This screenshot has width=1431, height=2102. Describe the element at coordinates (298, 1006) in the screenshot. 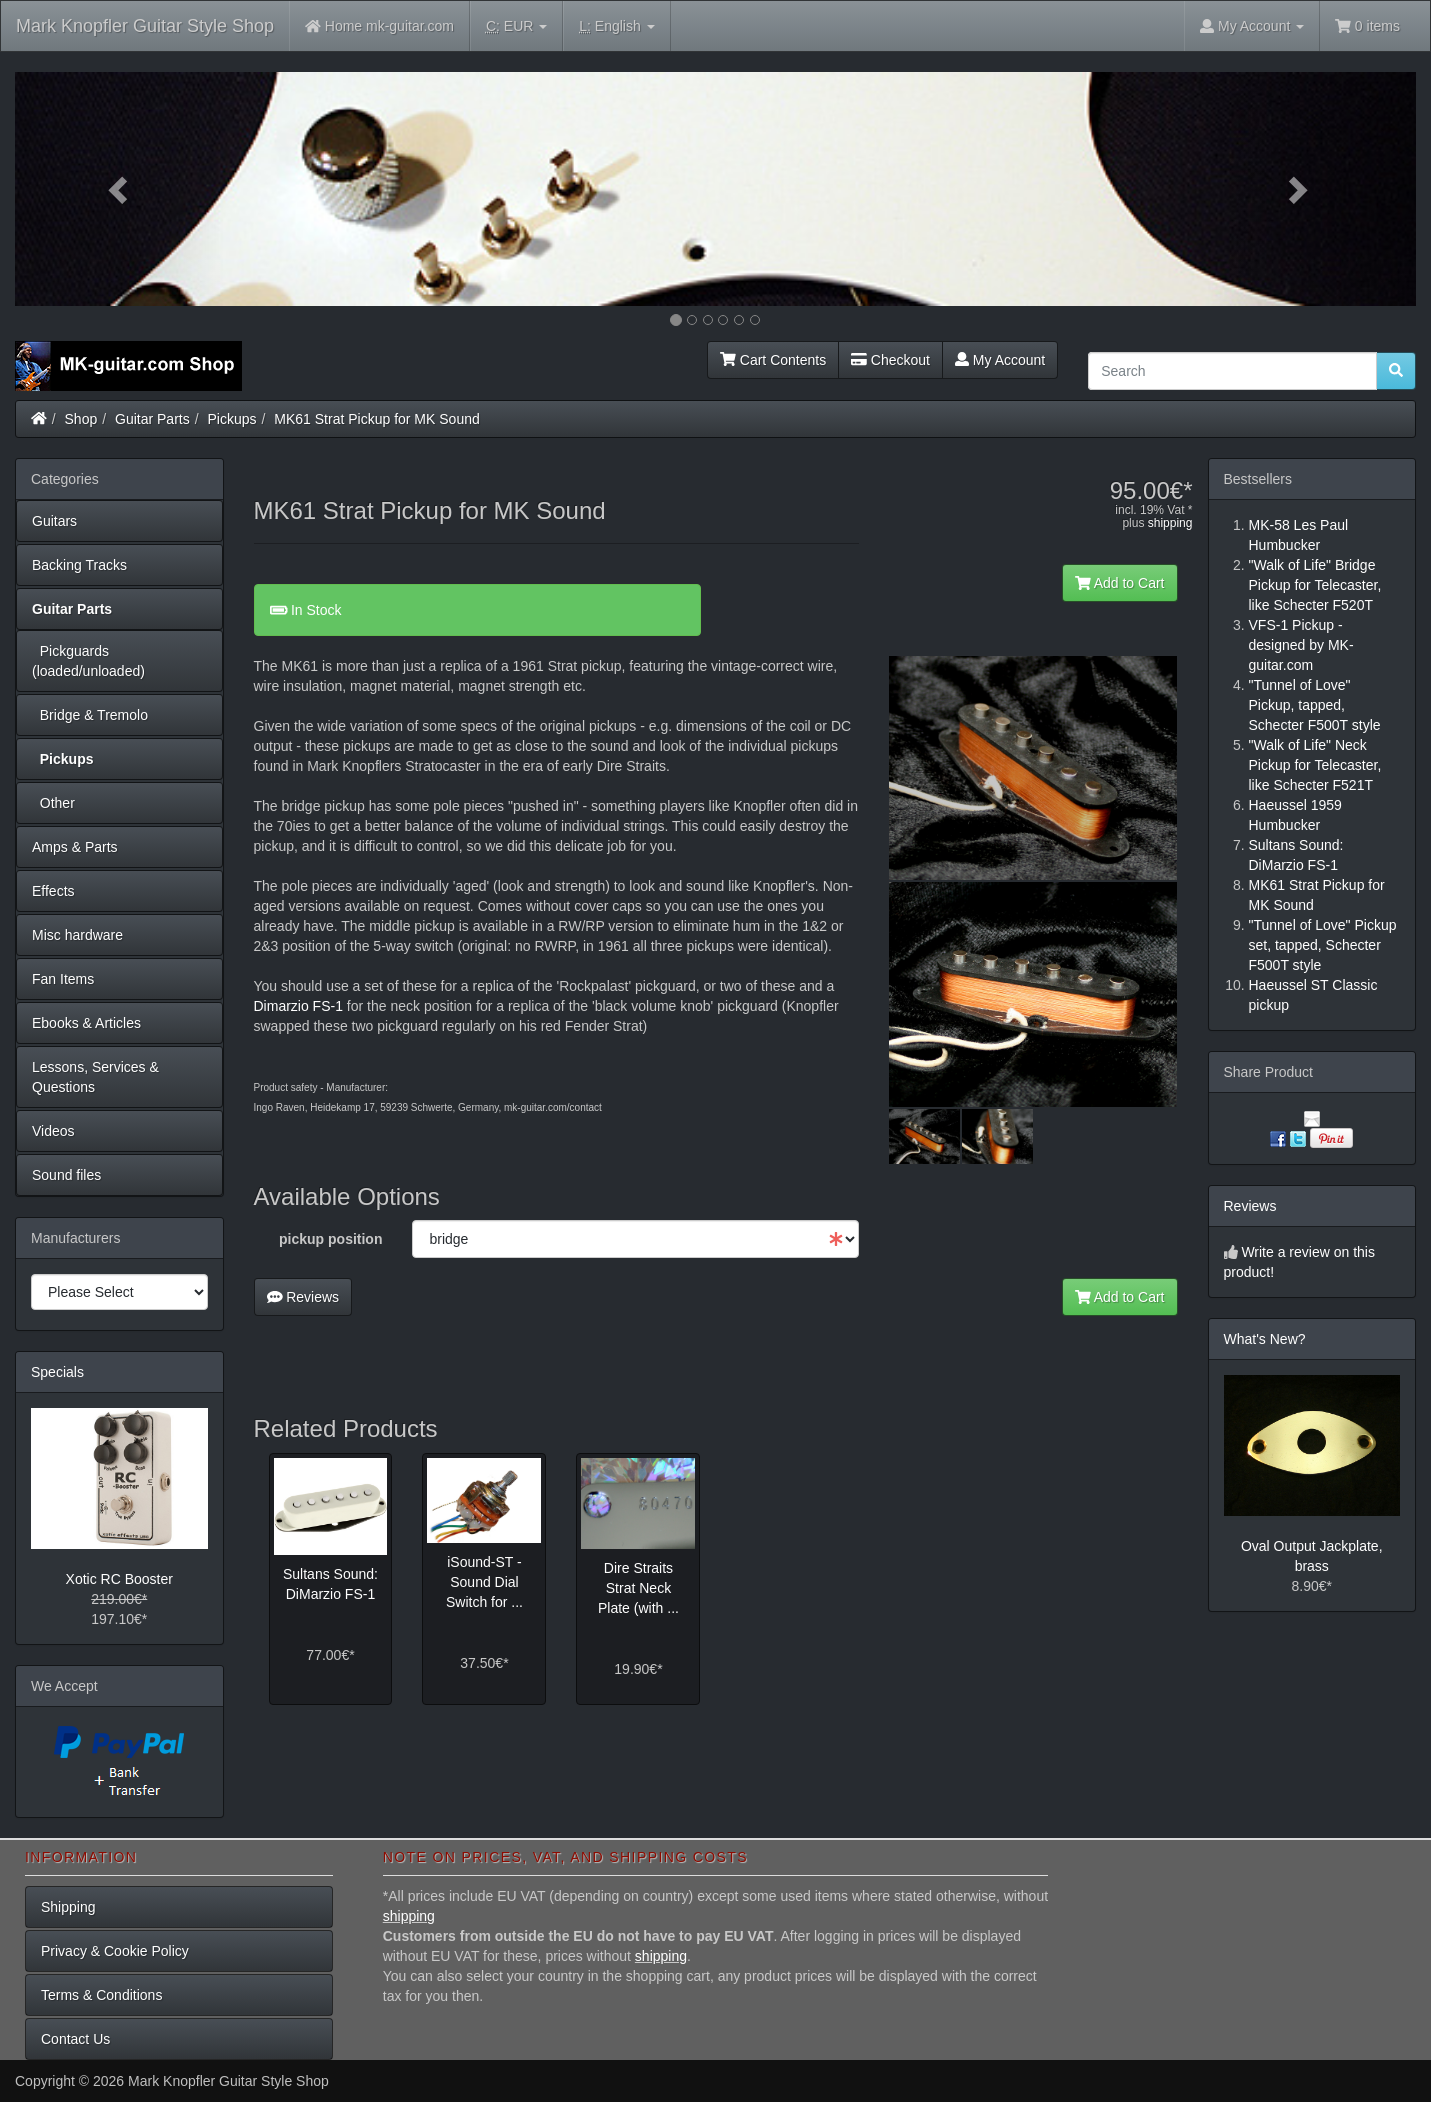

I see `Dimarzio FS-1` at that location.